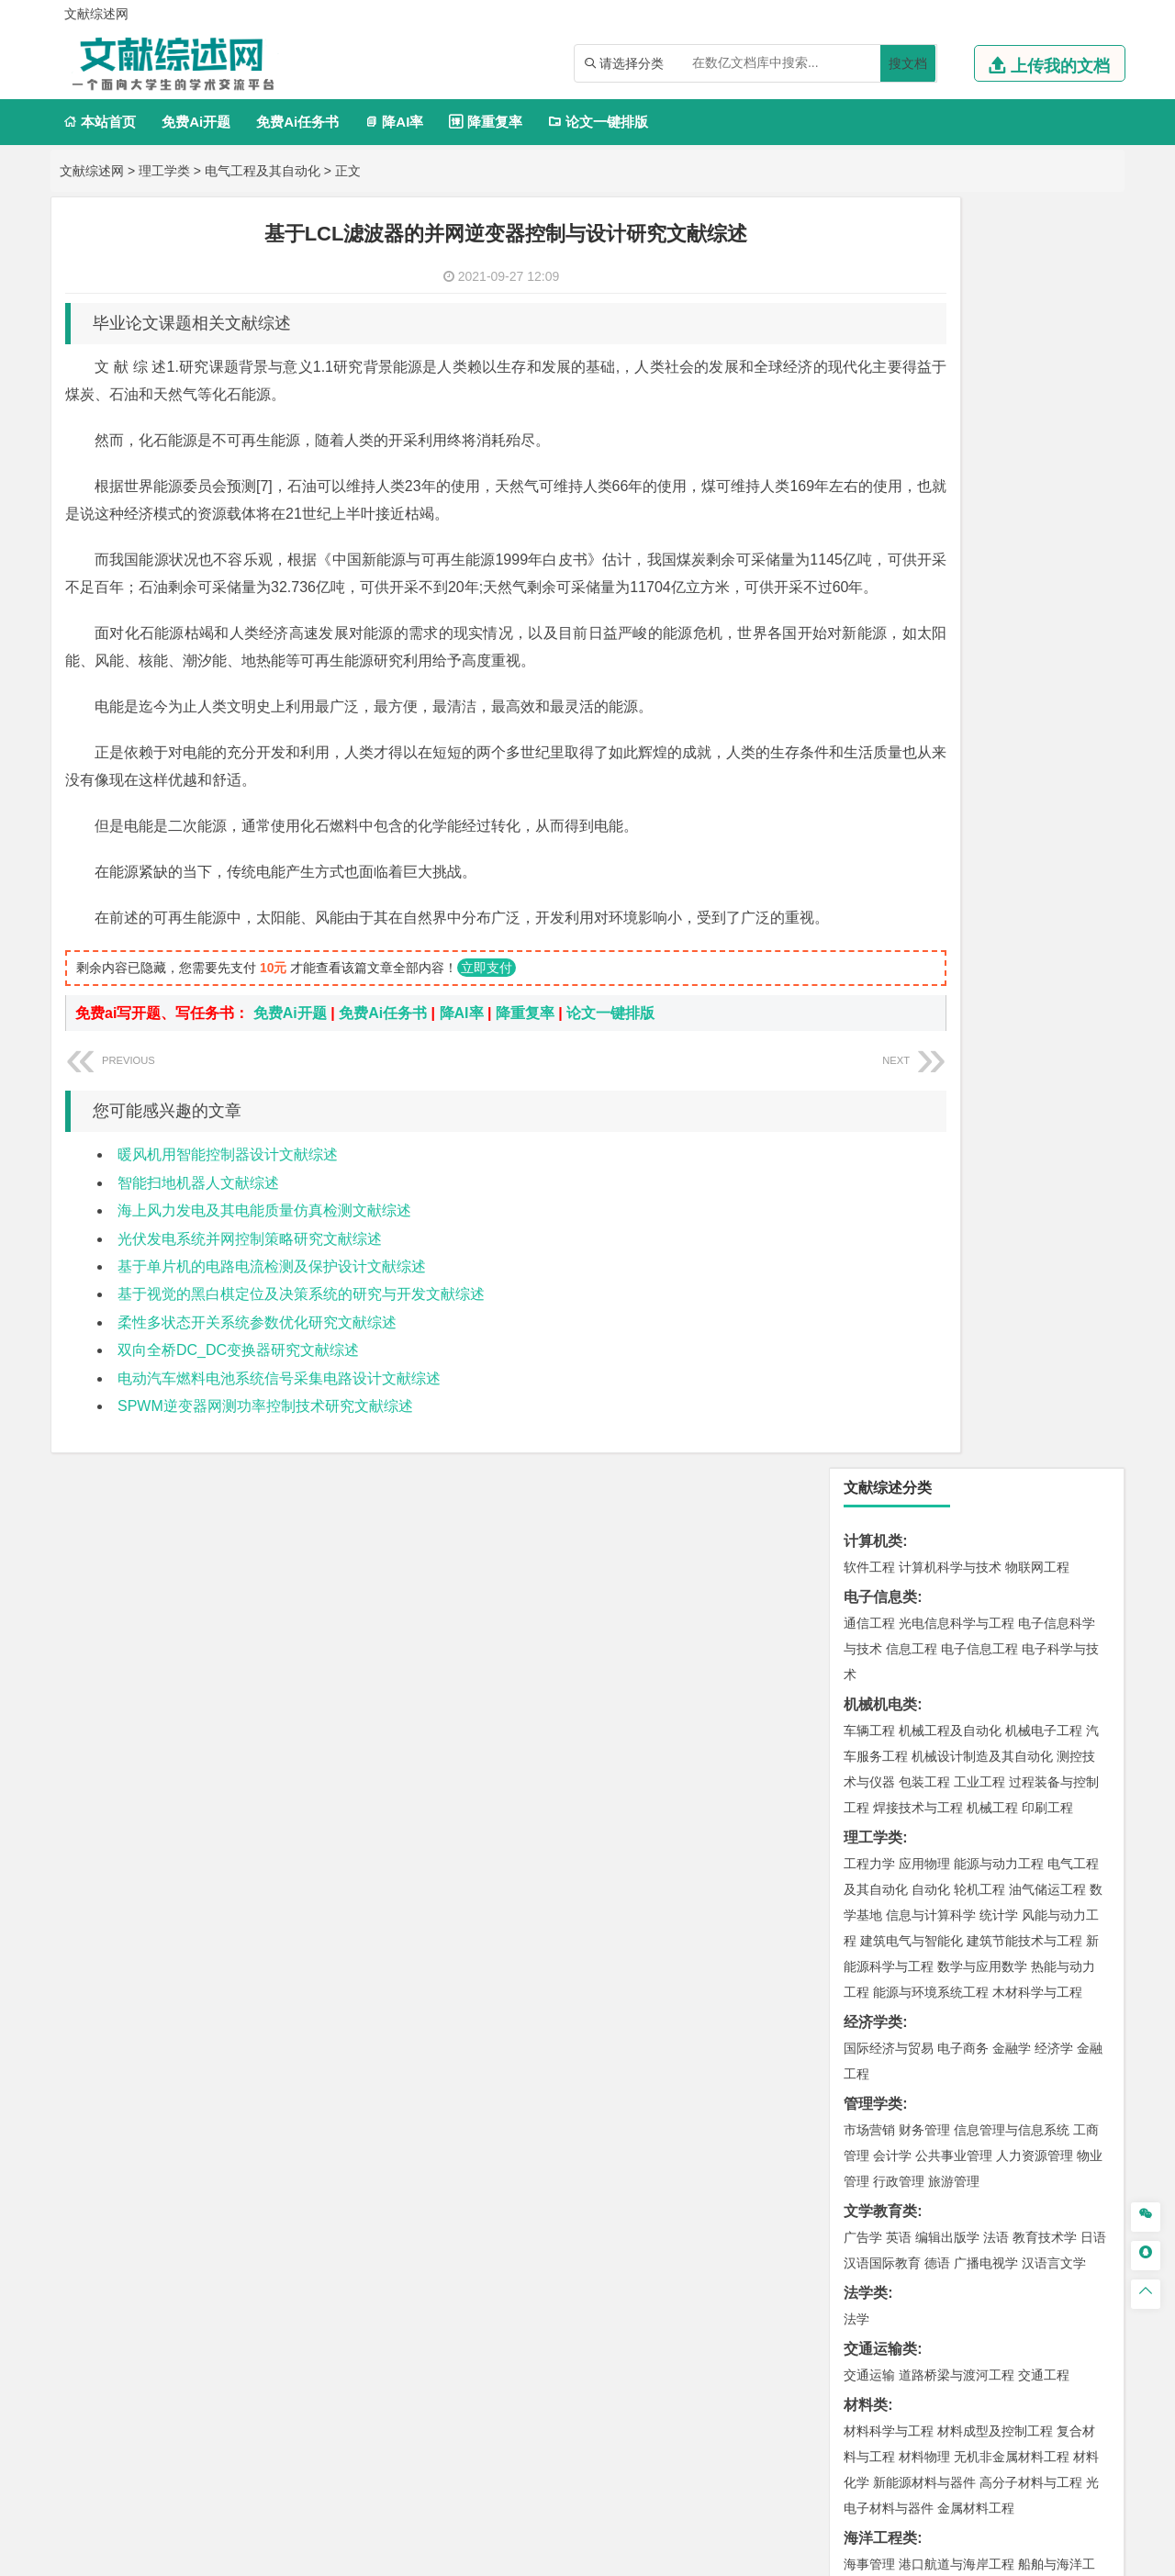 The width and height of the screenshot is (1175, 2576). I want to click on 降重复率, so click(485, 121).